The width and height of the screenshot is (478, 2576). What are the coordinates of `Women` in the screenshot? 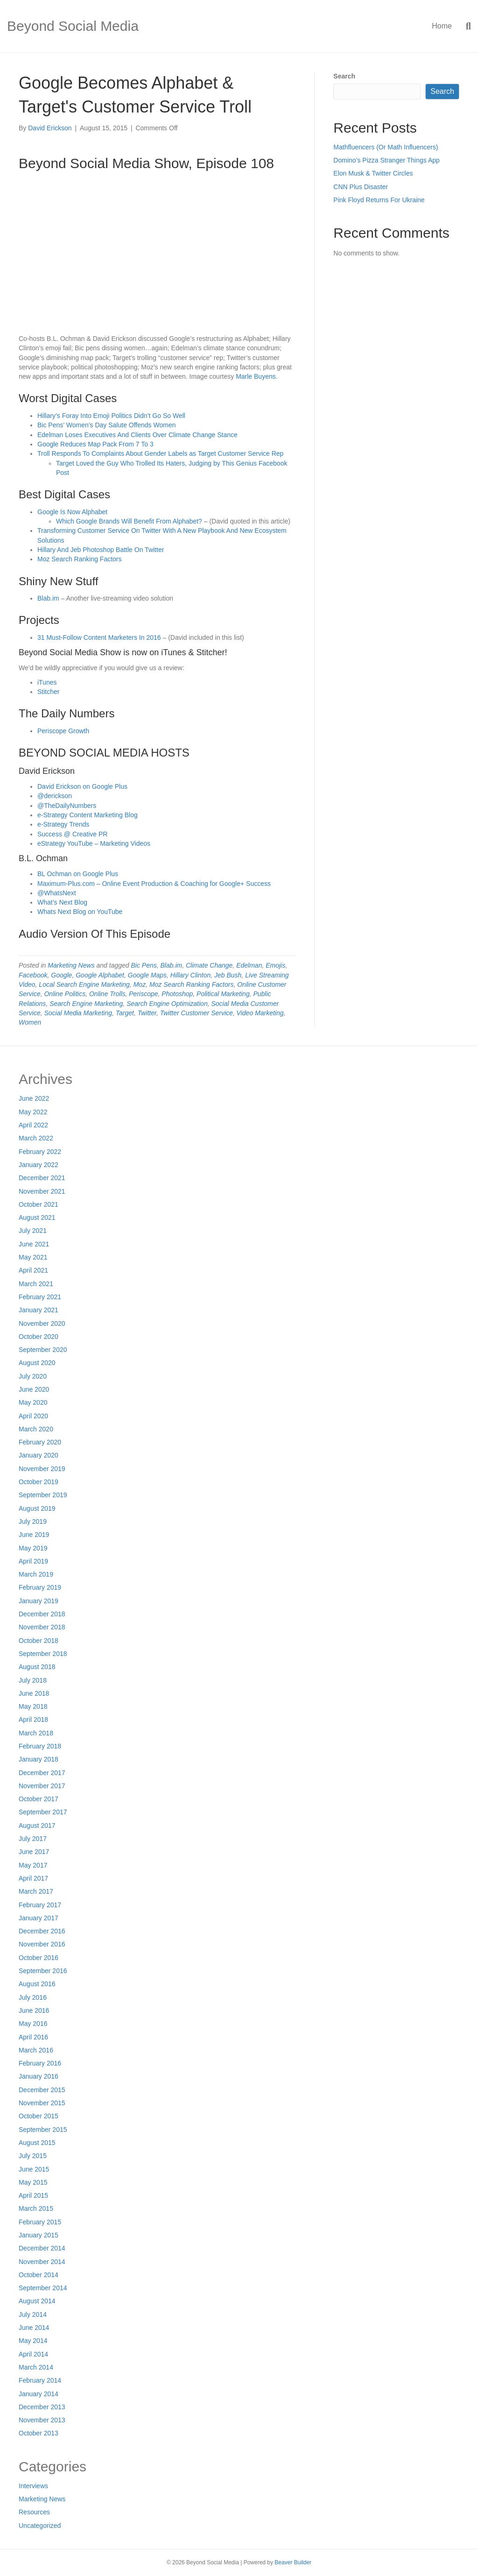 It's located at (30, 1022).